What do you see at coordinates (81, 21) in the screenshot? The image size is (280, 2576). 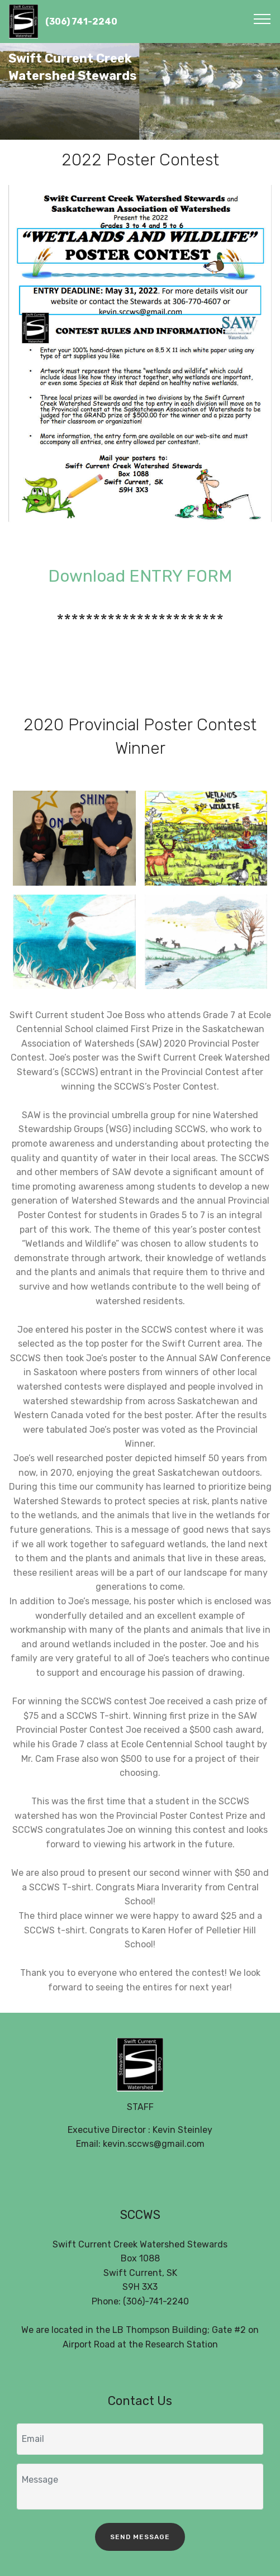 I see `(306) 741-2240` at bounding box center [81, 21].